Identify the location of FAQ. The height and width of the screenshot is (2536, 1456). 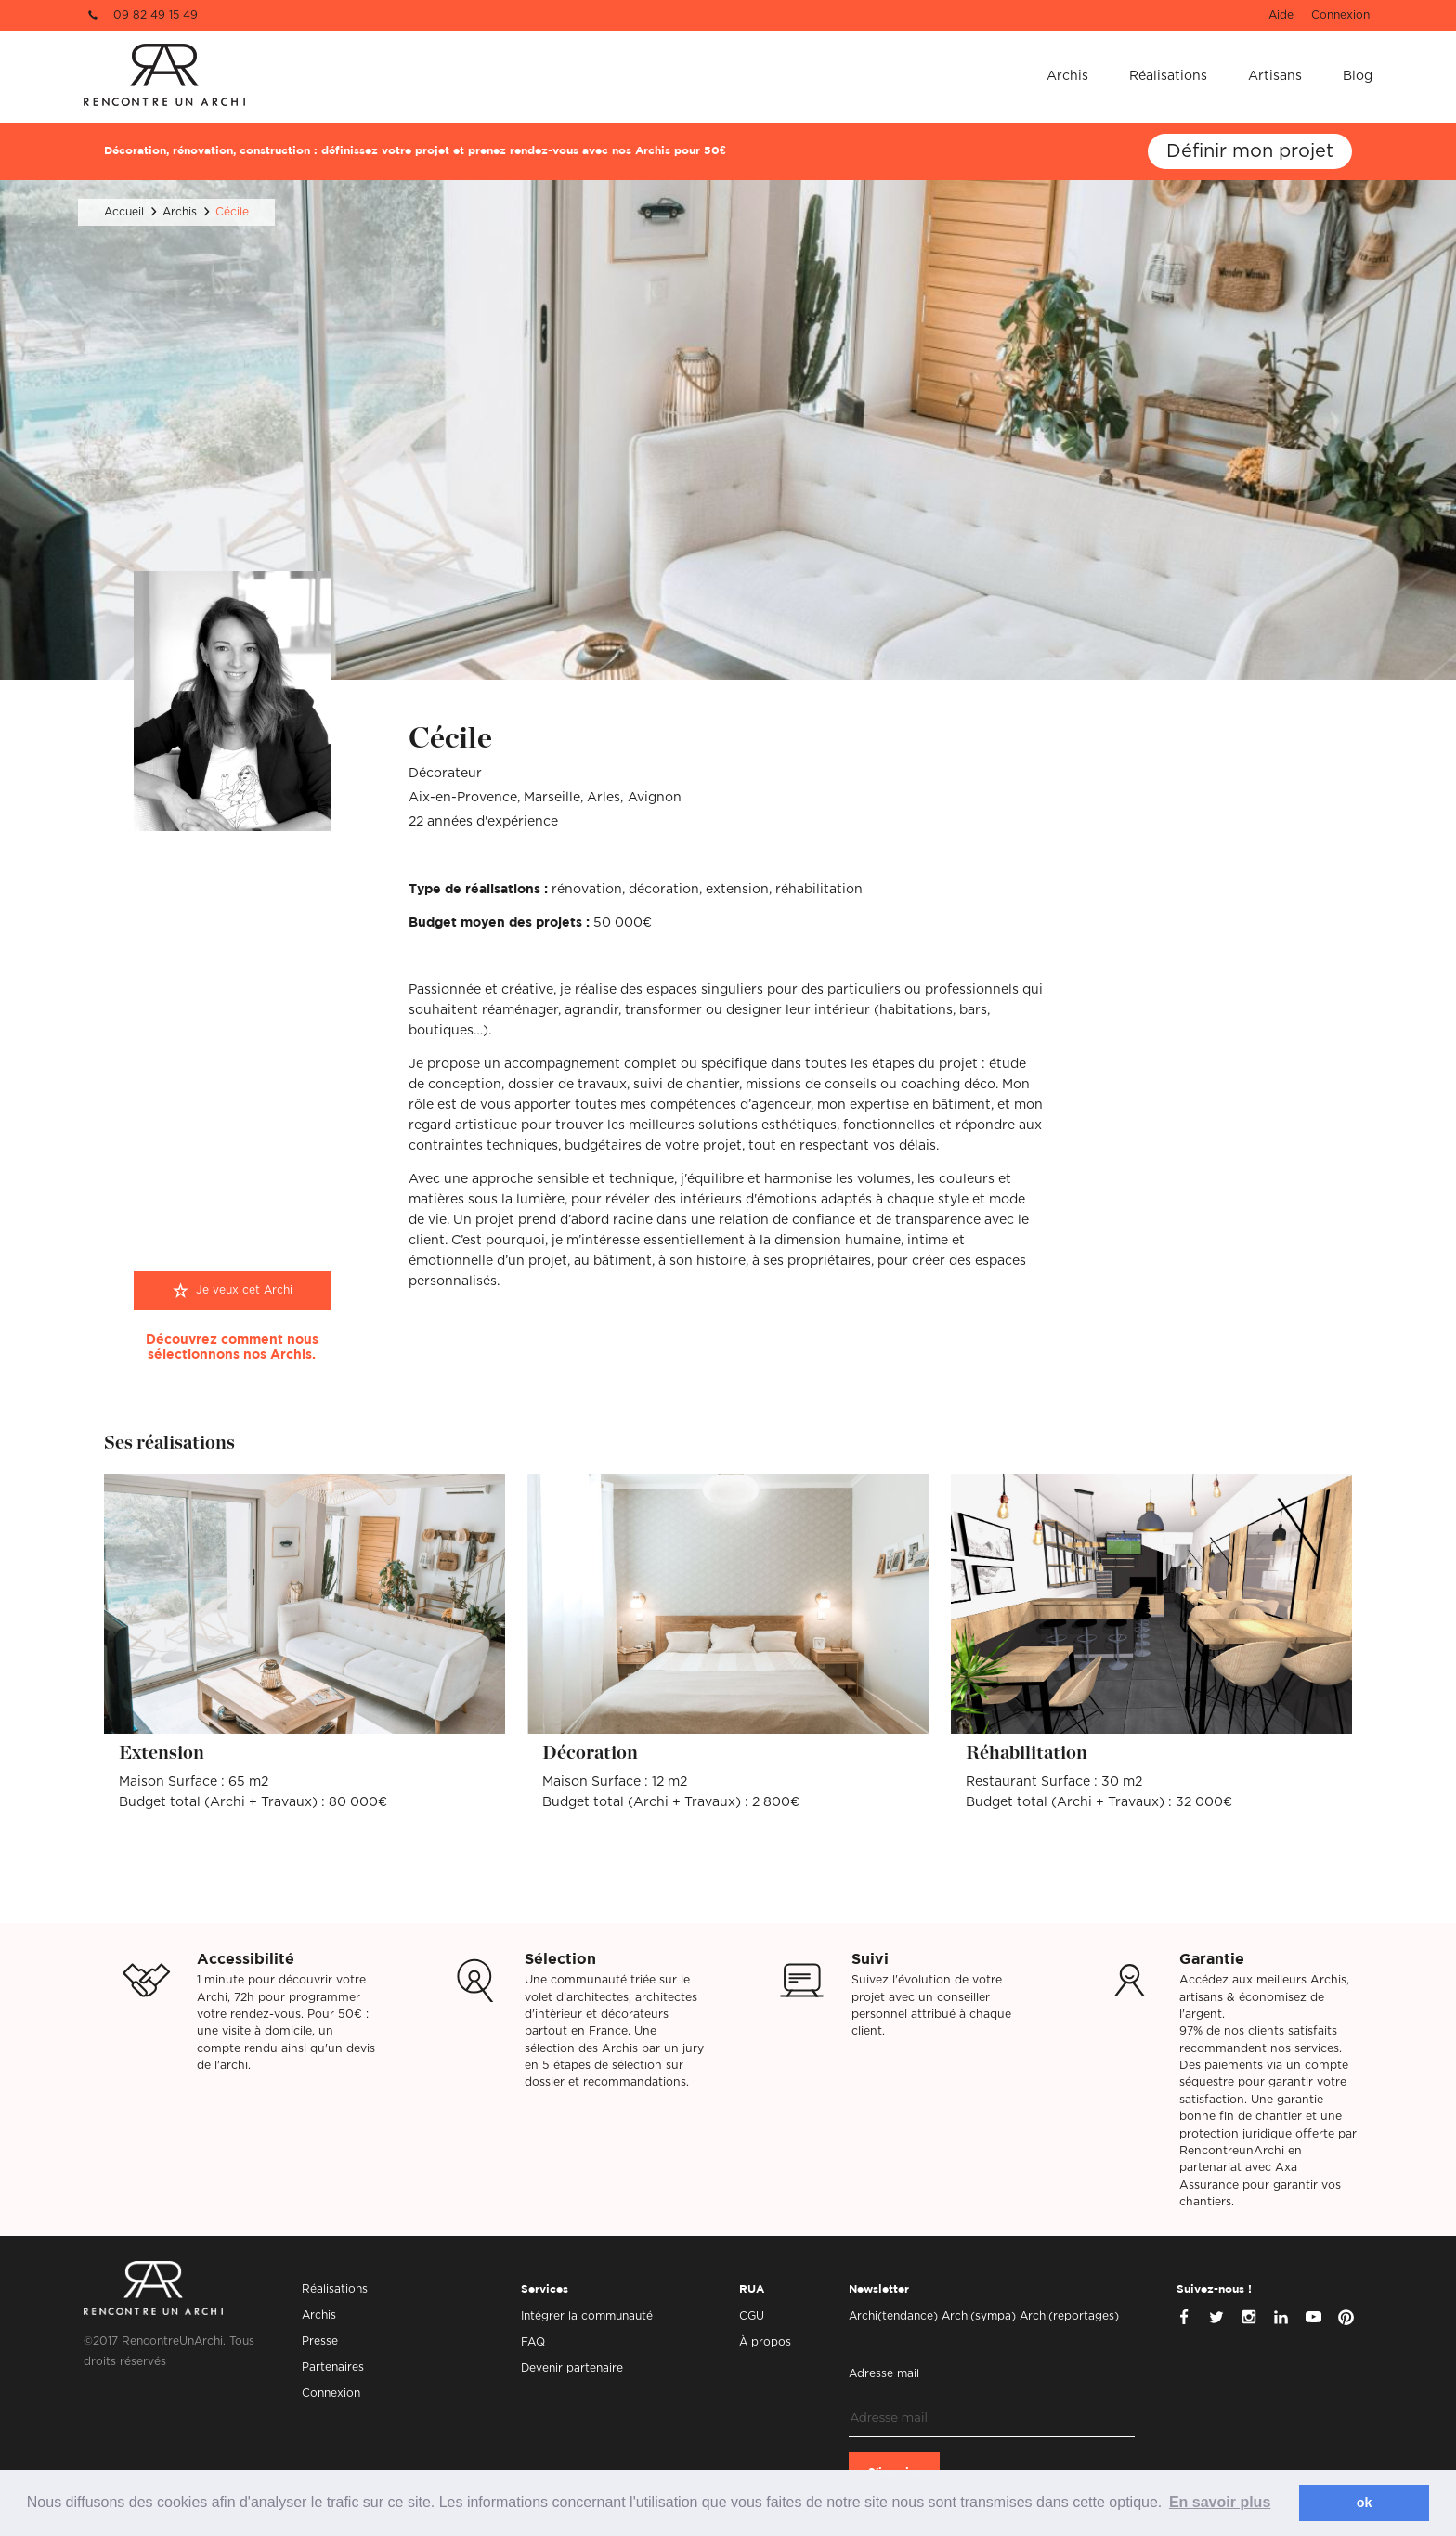
(533, 2341).